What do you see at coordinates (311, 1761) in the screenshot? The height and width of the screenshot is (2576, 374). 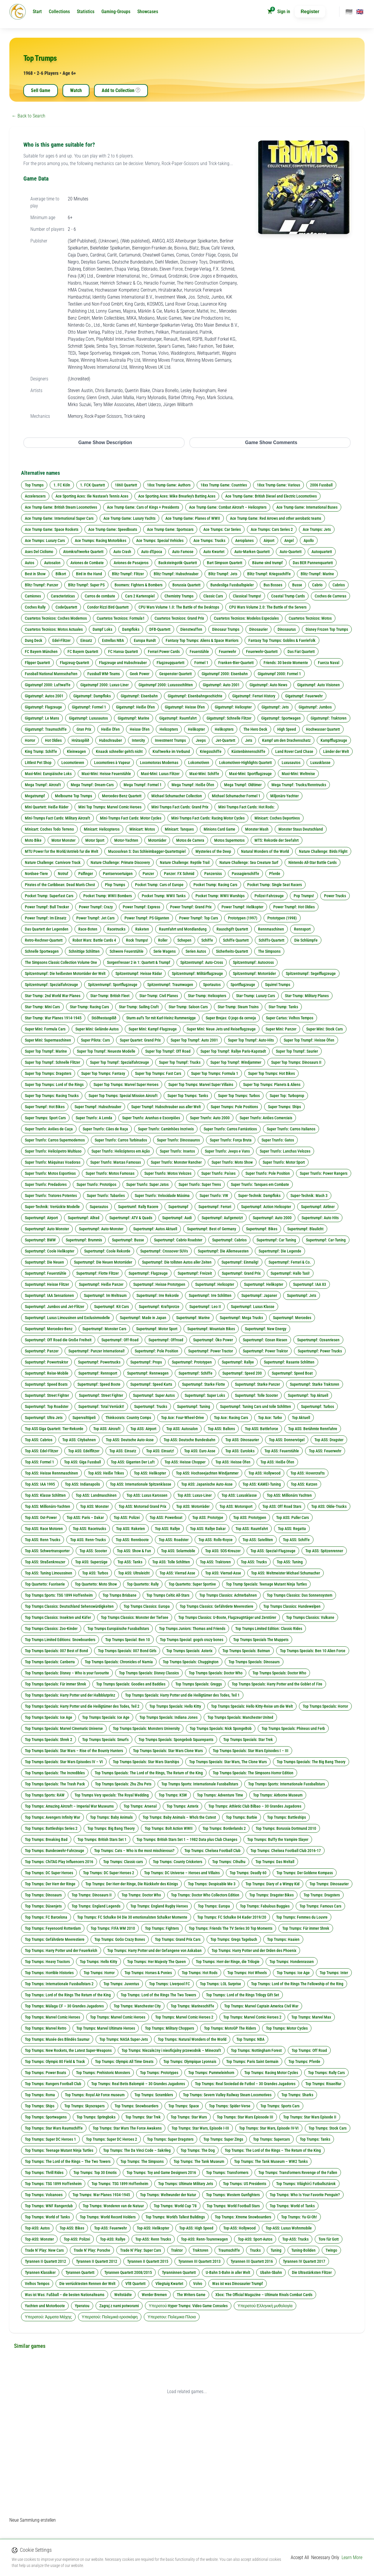 I see `Top Trumps Specials: The Big Bang Theory` at bounding box center [311, 1761].